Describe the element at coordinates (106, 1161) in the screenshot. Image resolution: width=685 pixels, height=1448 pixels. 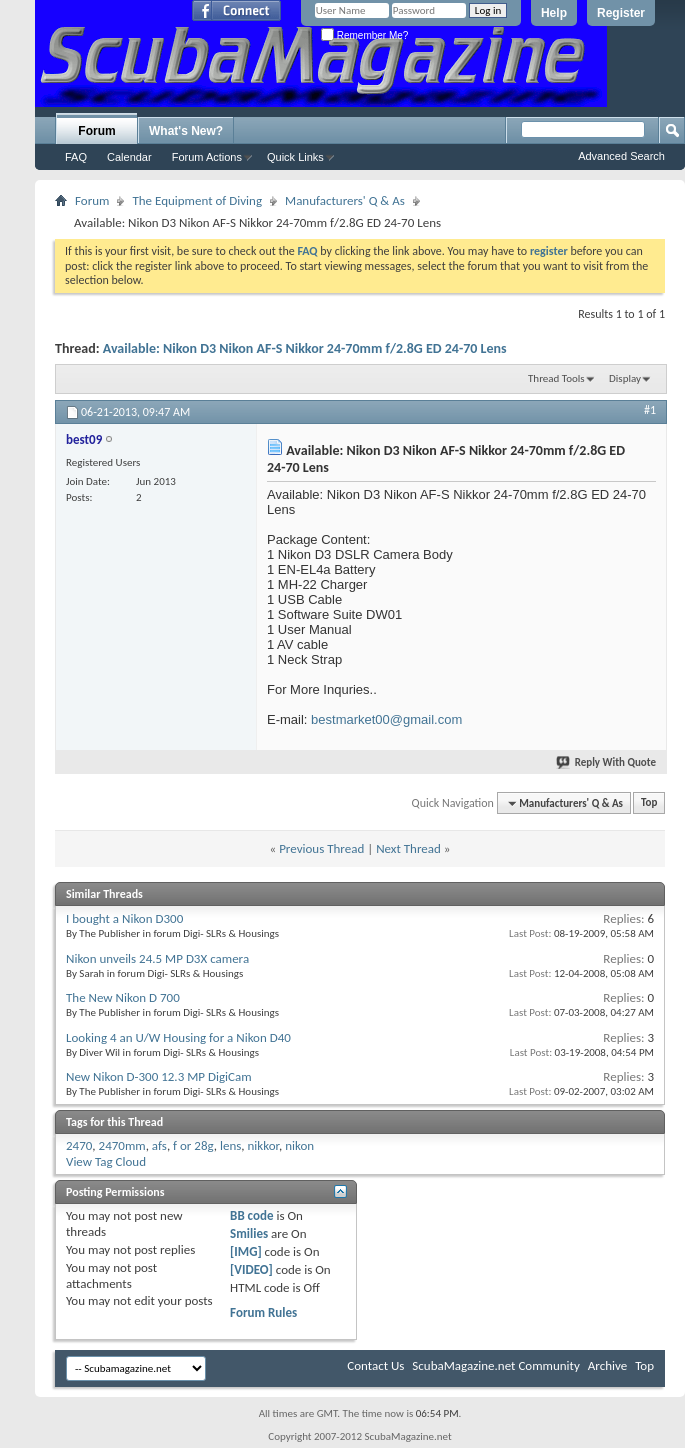
I see `View Tag Cloud` at that location.